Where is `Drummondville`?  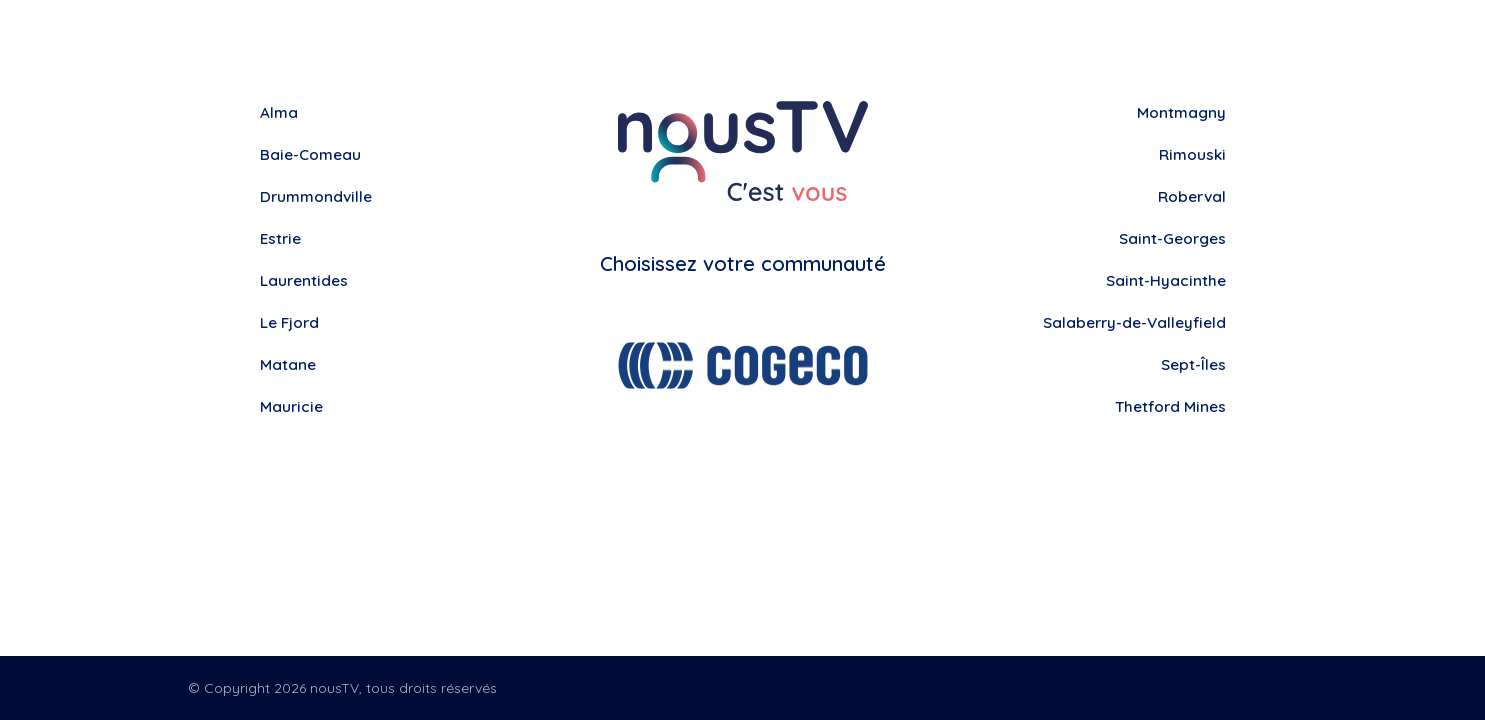 Drummondville is located at coordinates (318, 197).